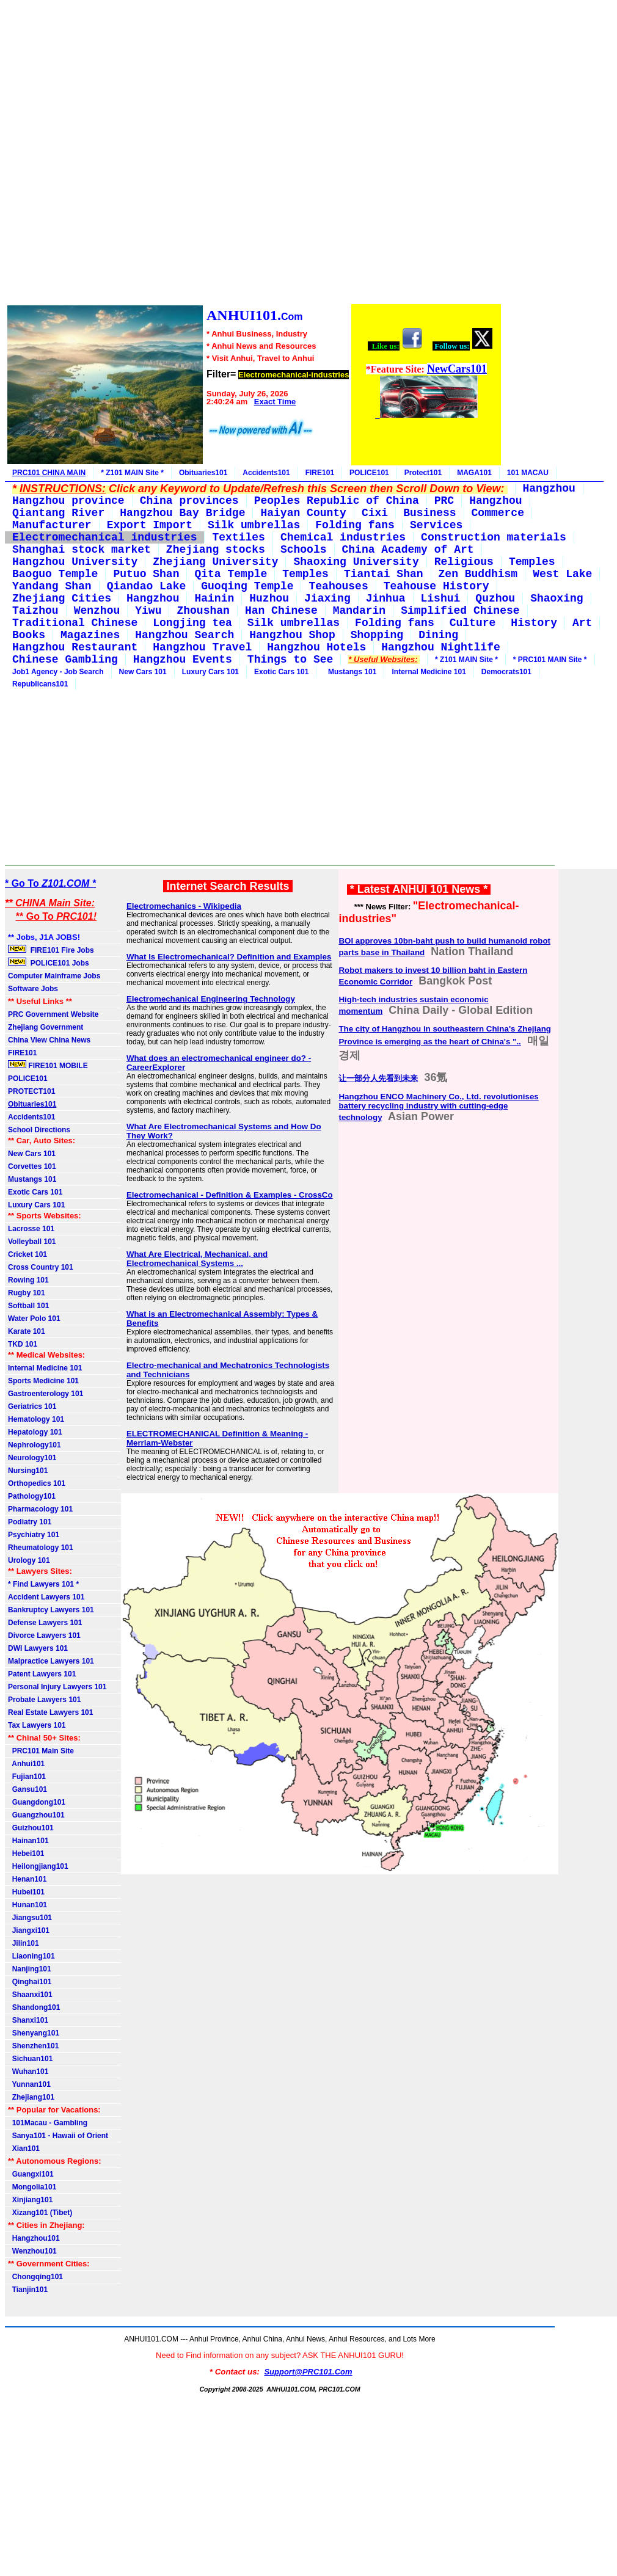 The width and height of the screenshot is (617, 2576). I want to click on What Is Electromechanical? Definition and Examples, so click(229, 956).